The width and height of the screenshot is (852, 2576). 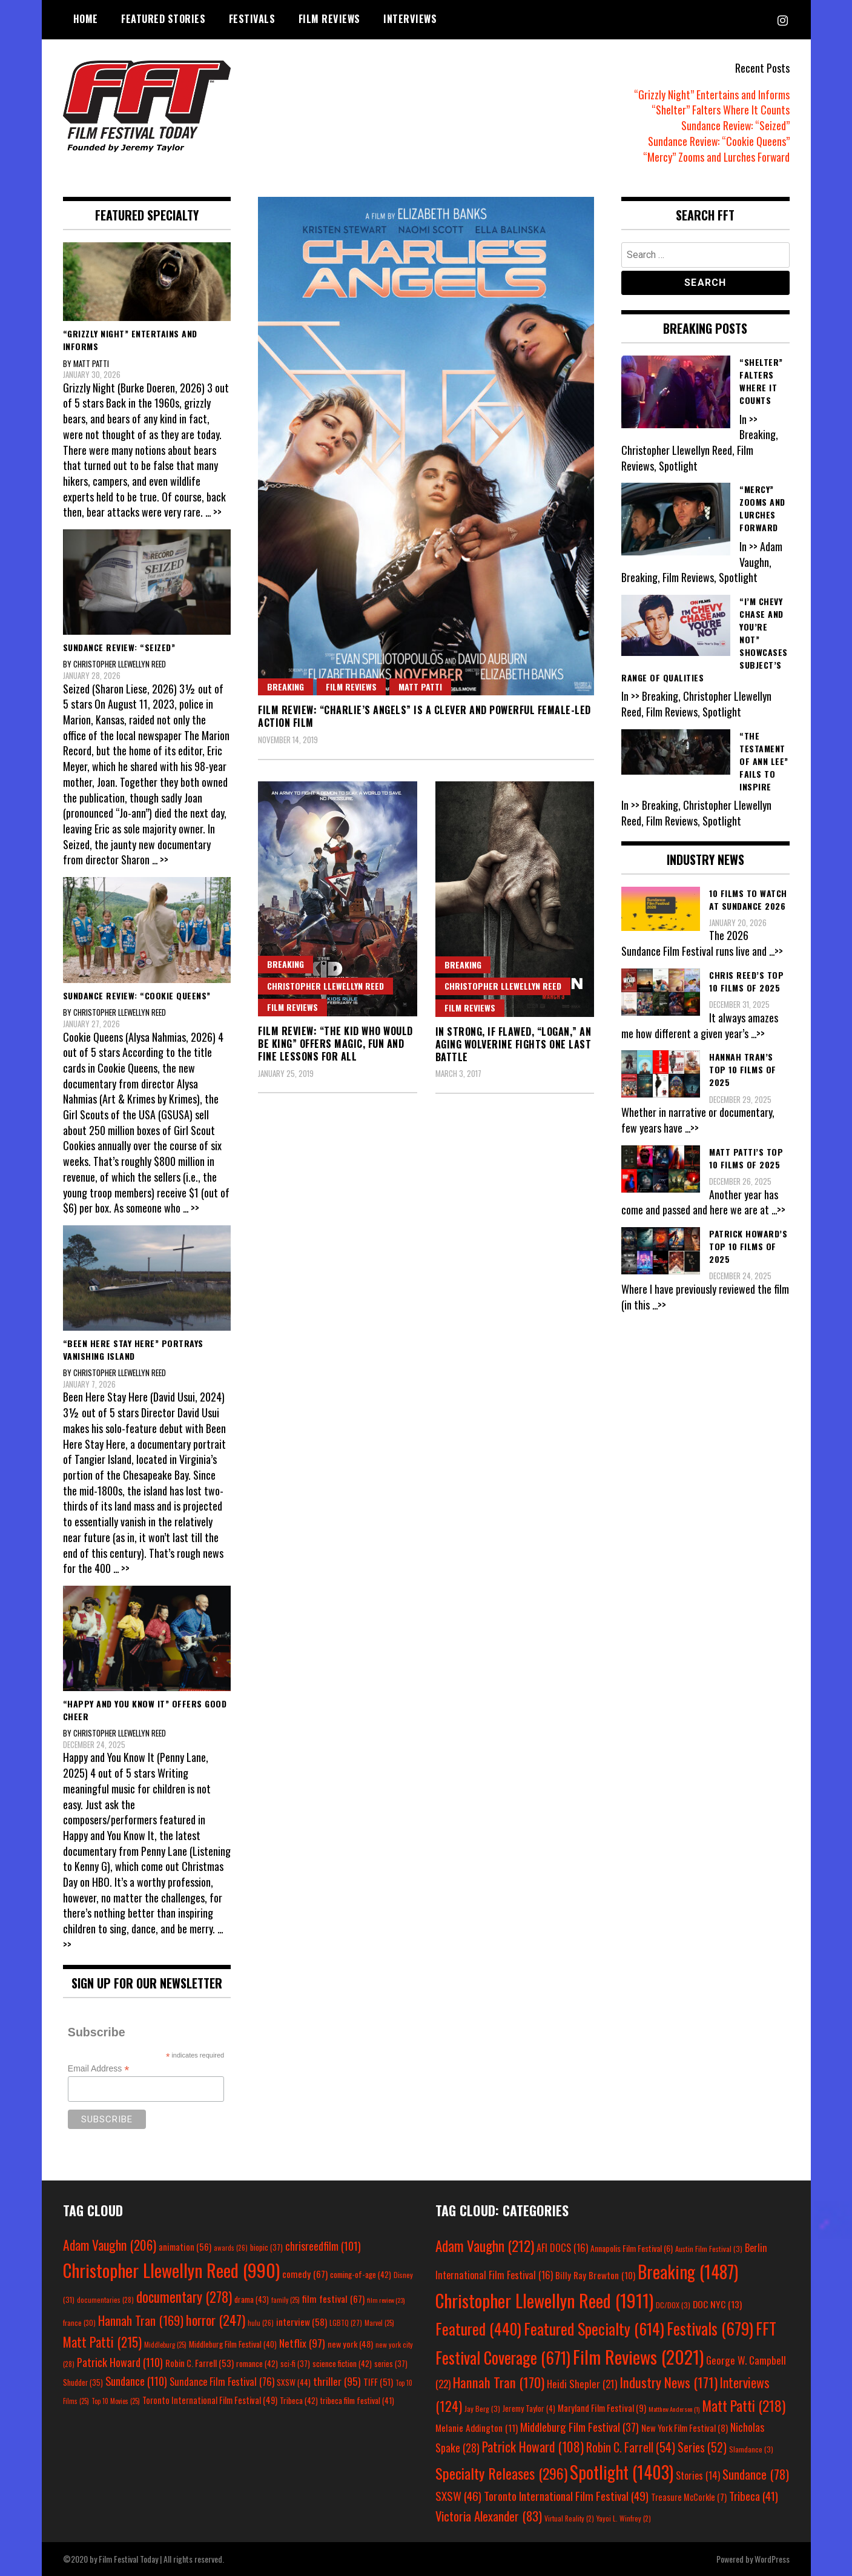 What do you see at coordinates (562, 2247) in the screenshot?
I see `AFI DOCS [AFI DOCS (16 items)]` at bounding box center [562, 2247].